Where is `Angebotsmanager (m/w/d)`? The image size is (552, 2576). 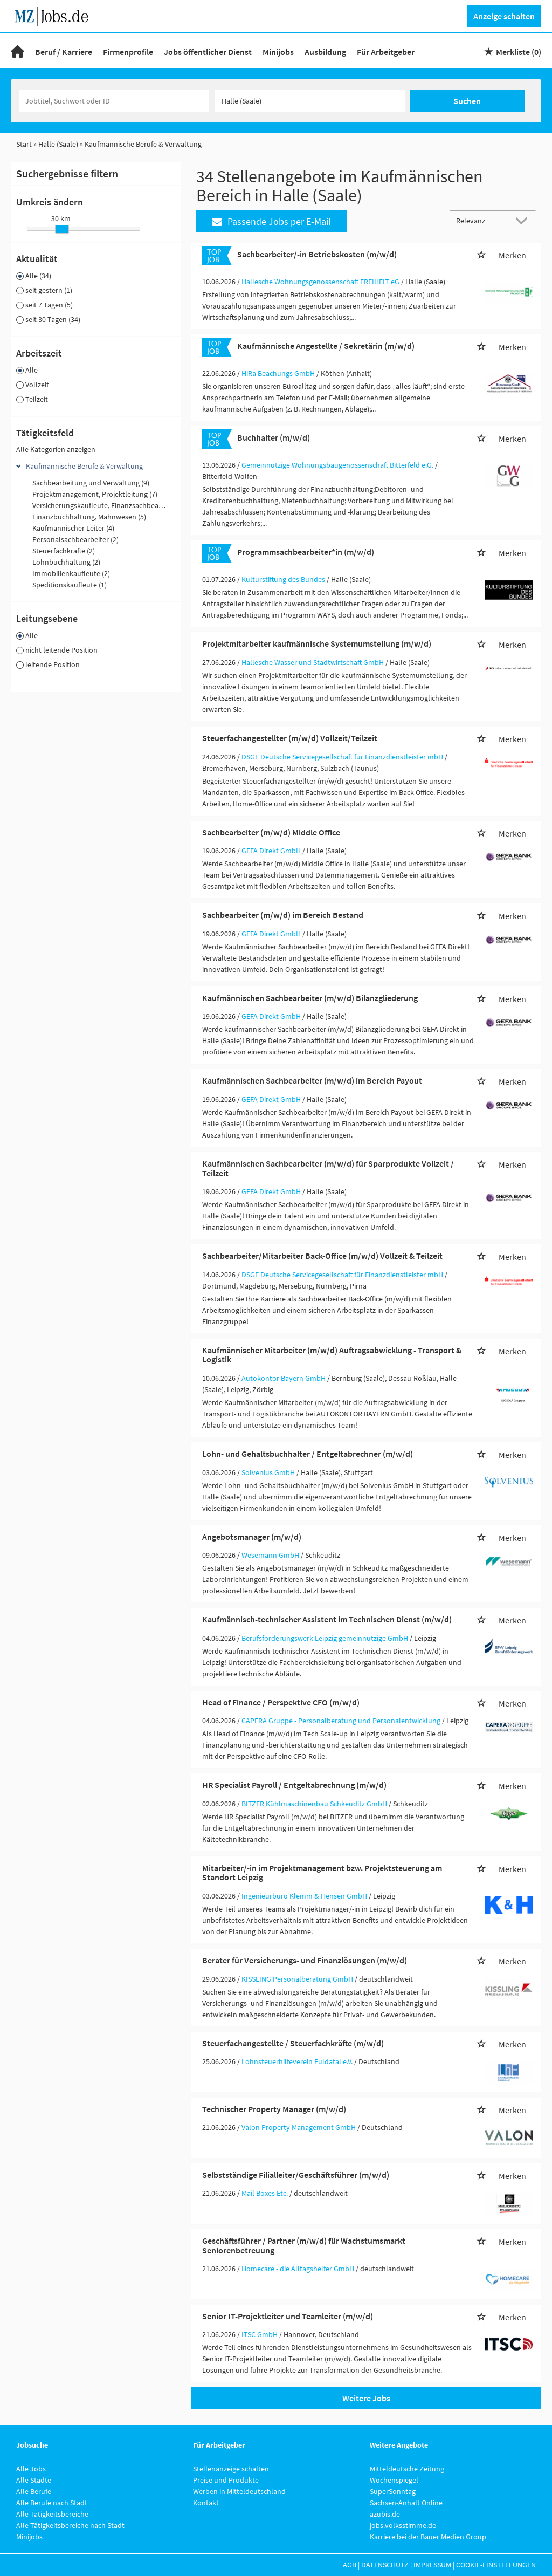
Angebotsmanager (m/w/d) is located at coordinates (251, 1536).